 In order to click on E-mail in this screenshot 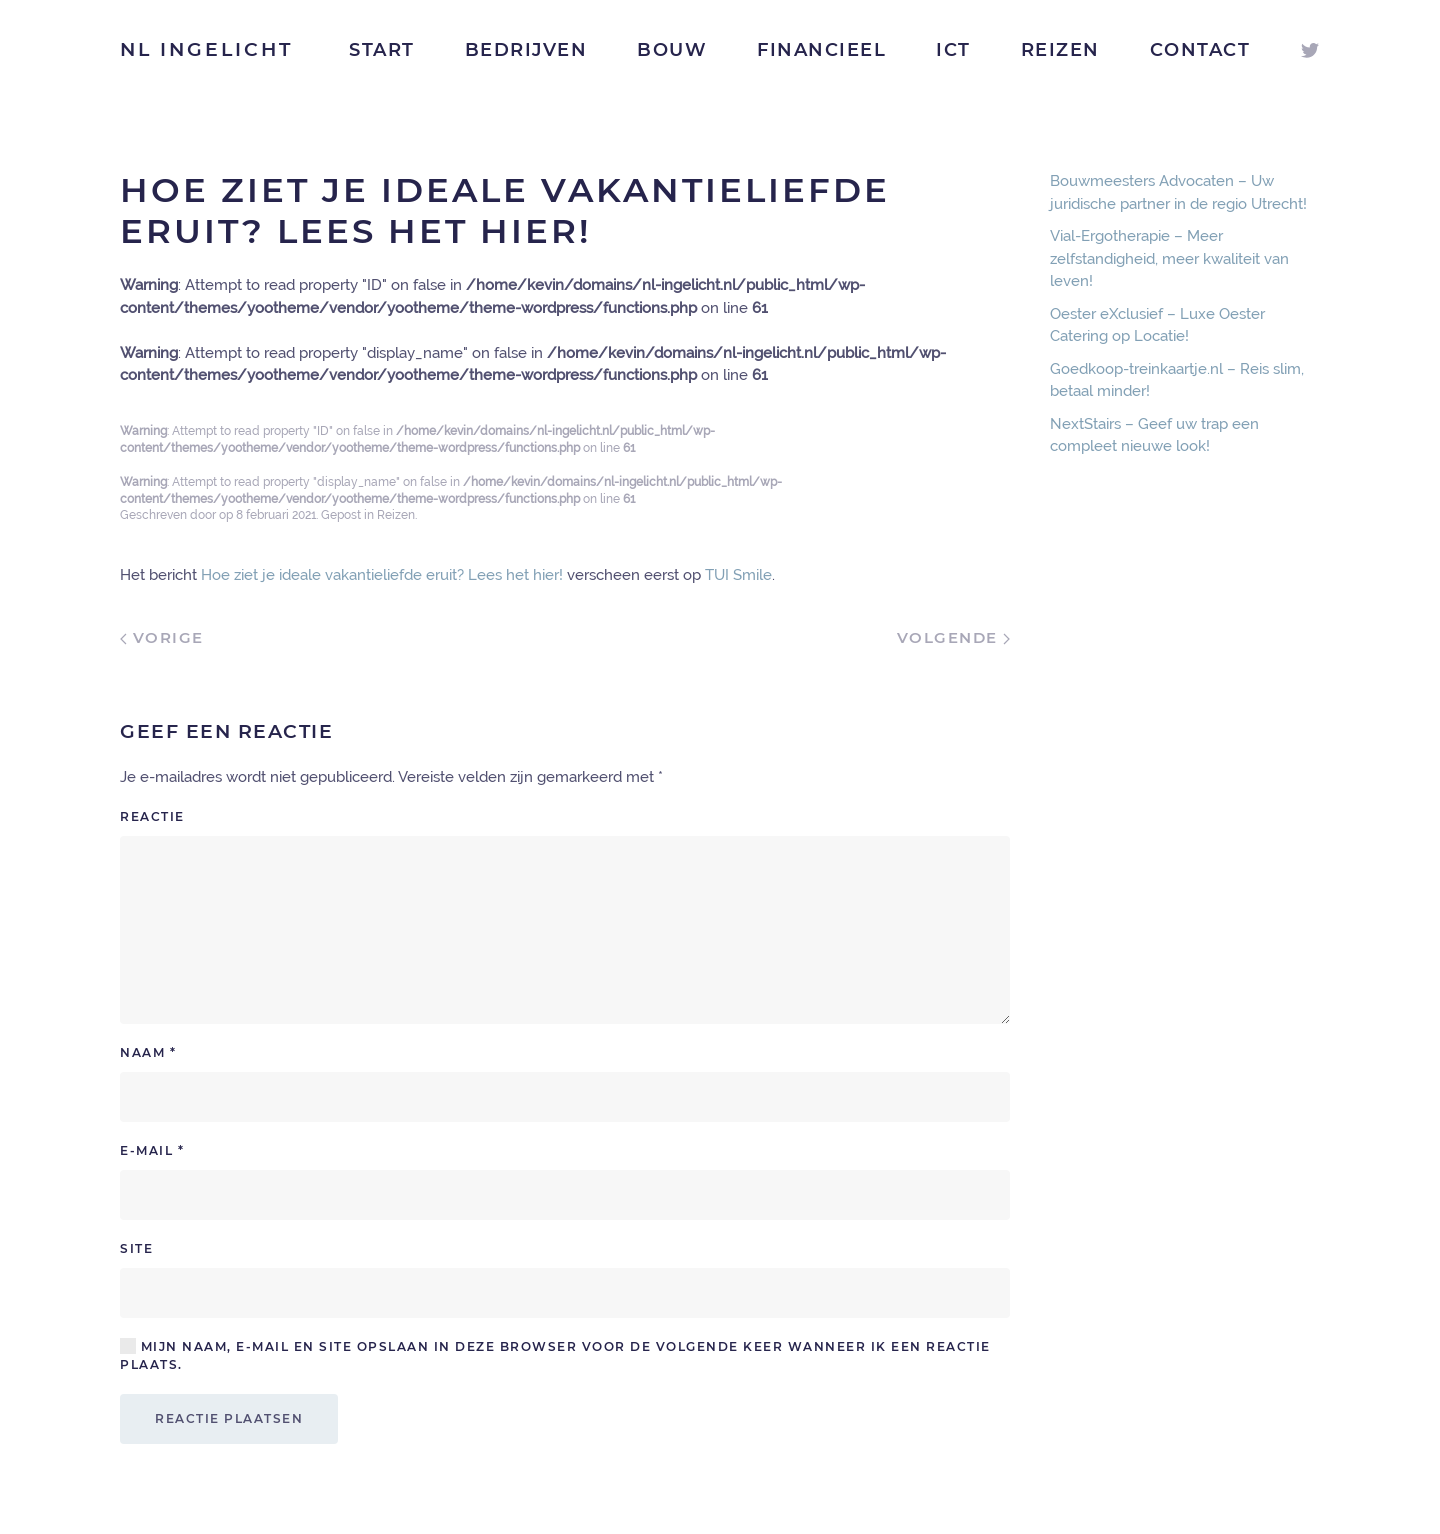, I will do `click(152, 1150)`.